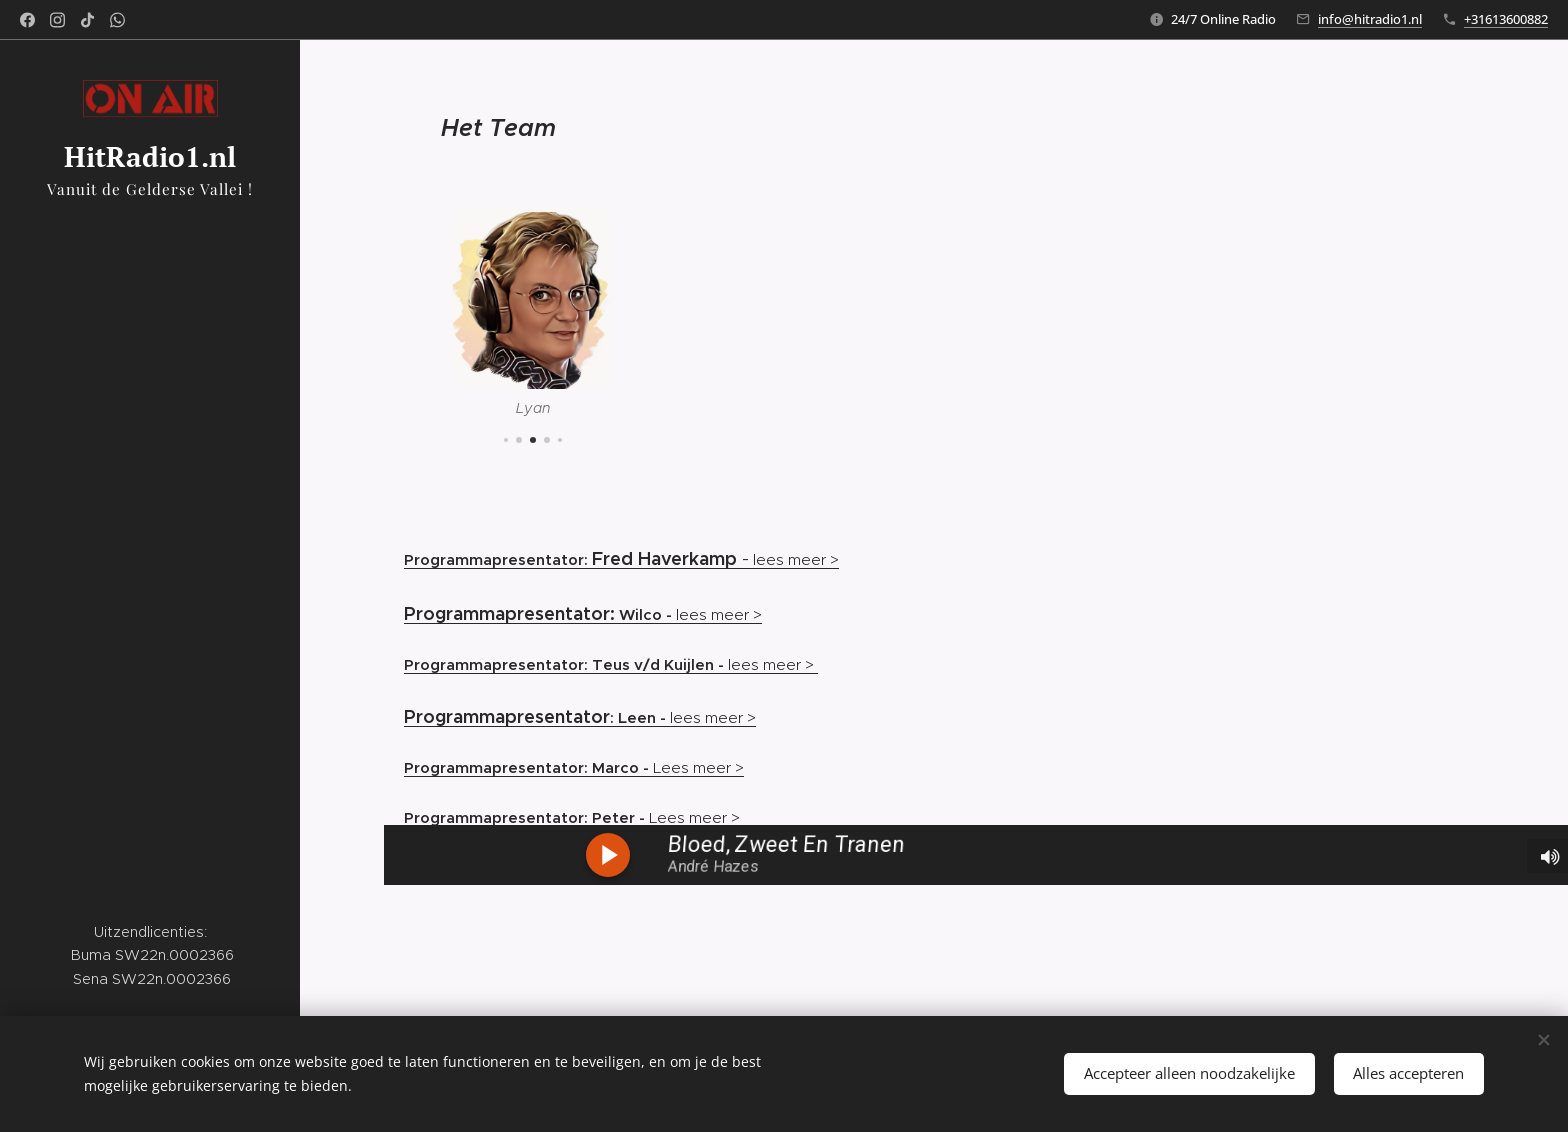 This screenshot has height=1132, width=1568. Describe the element at coordinates (715, 559) in the screenshot. I see `lees meer >` at that location.